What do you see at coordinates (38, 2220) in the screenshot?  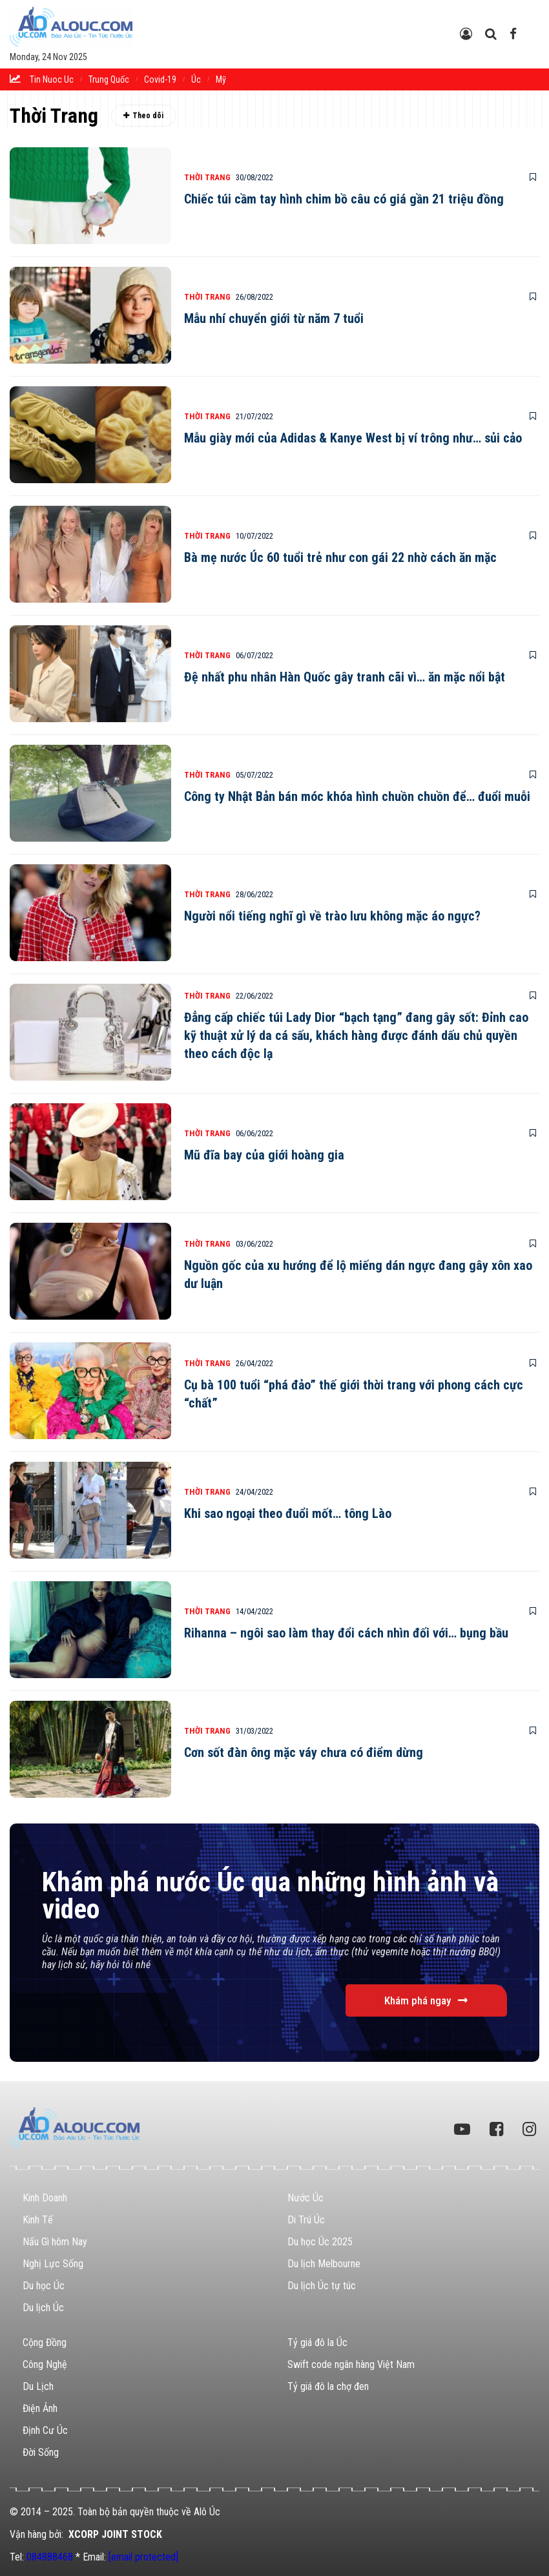 I see `Kinh Tế` at bounding box center [38, 2220].